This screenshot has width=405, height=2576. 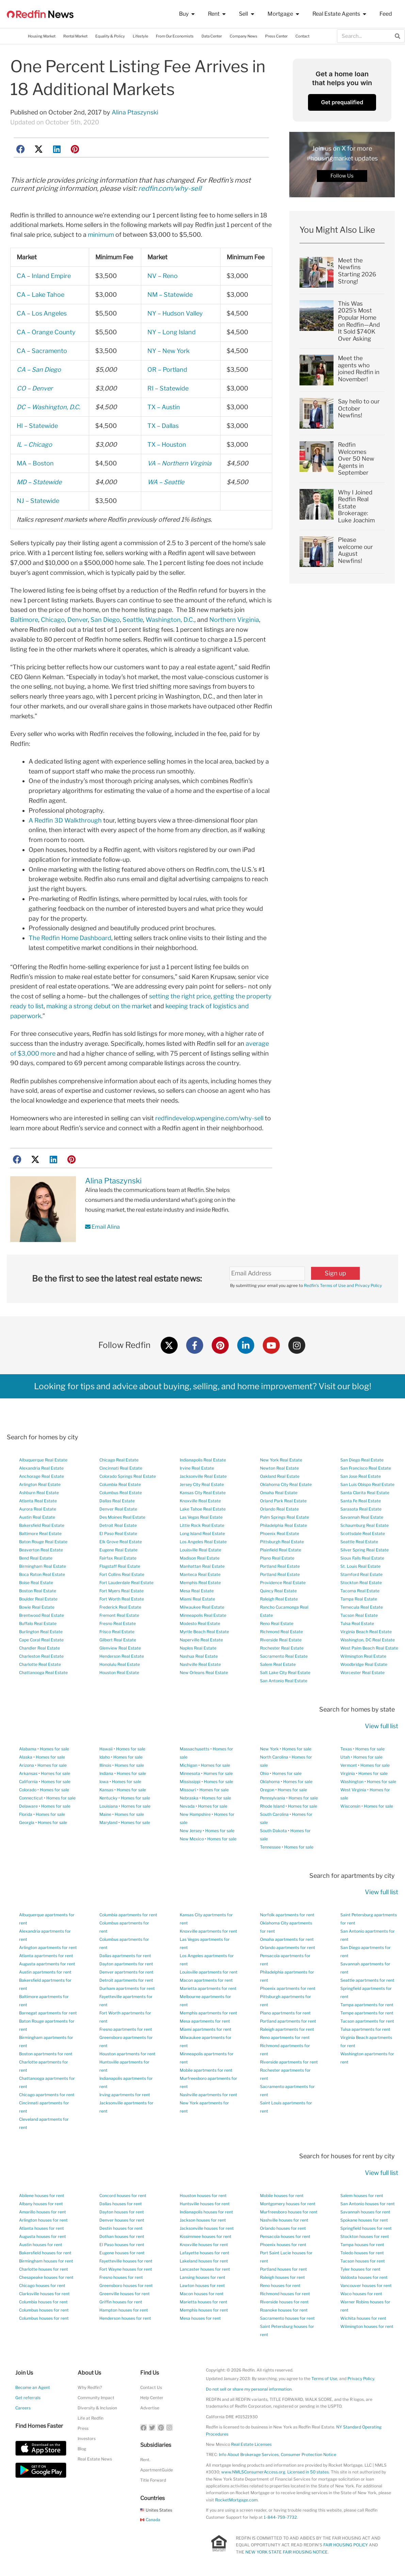 What do you see at coordinates (204, 1631) in the screenshot?
I see `Myrtle Beach Real Estate` at bounding box center [204, 1631].